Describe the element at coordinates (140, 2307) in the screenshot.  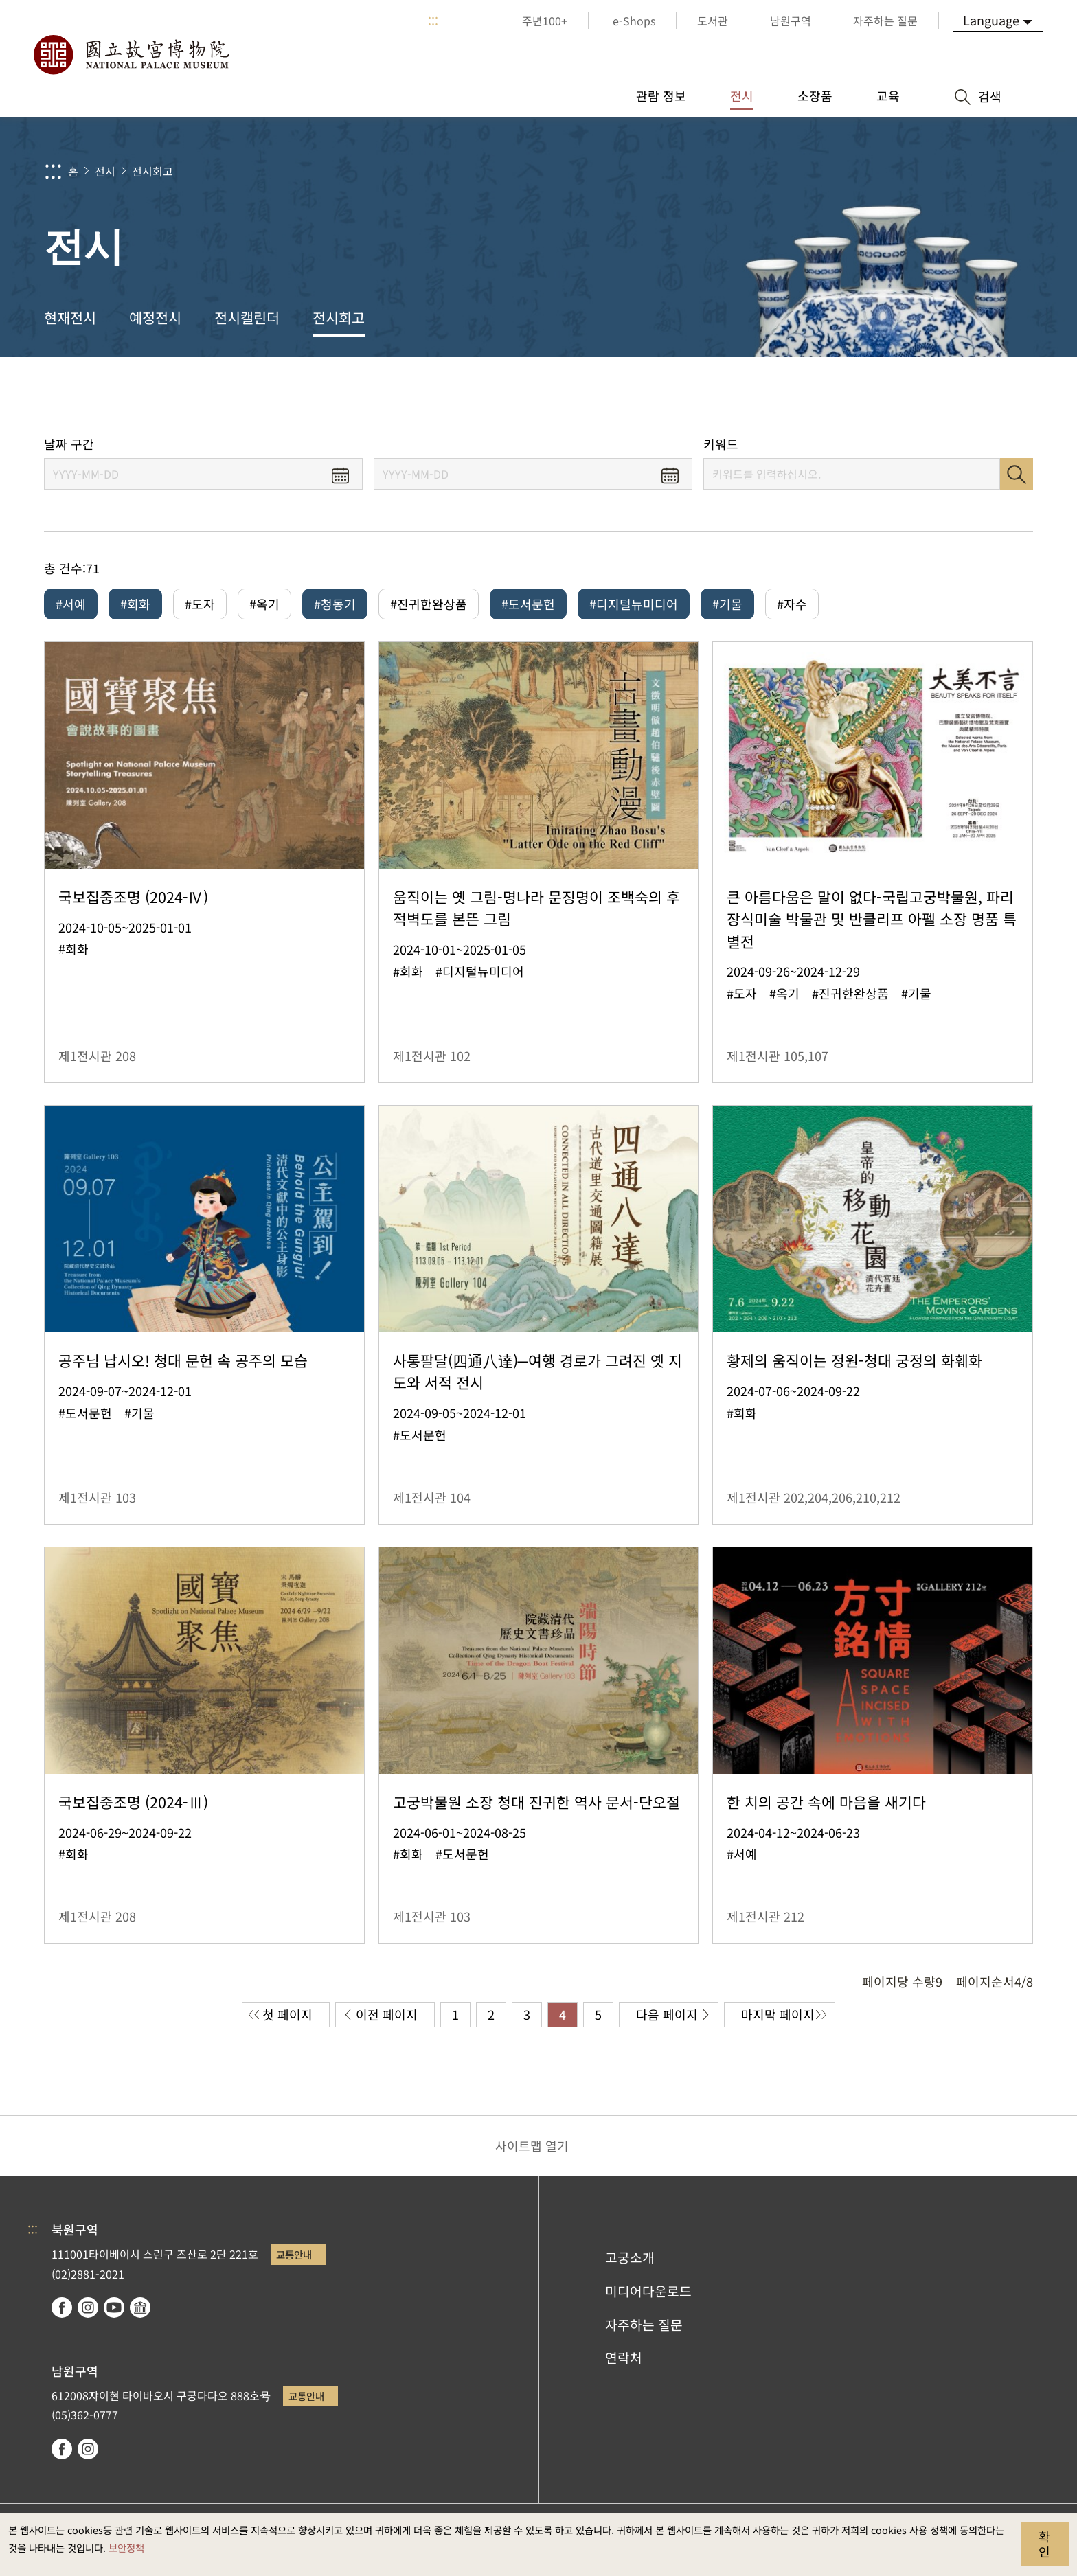
I see `Google Arts & Culture` at that location.